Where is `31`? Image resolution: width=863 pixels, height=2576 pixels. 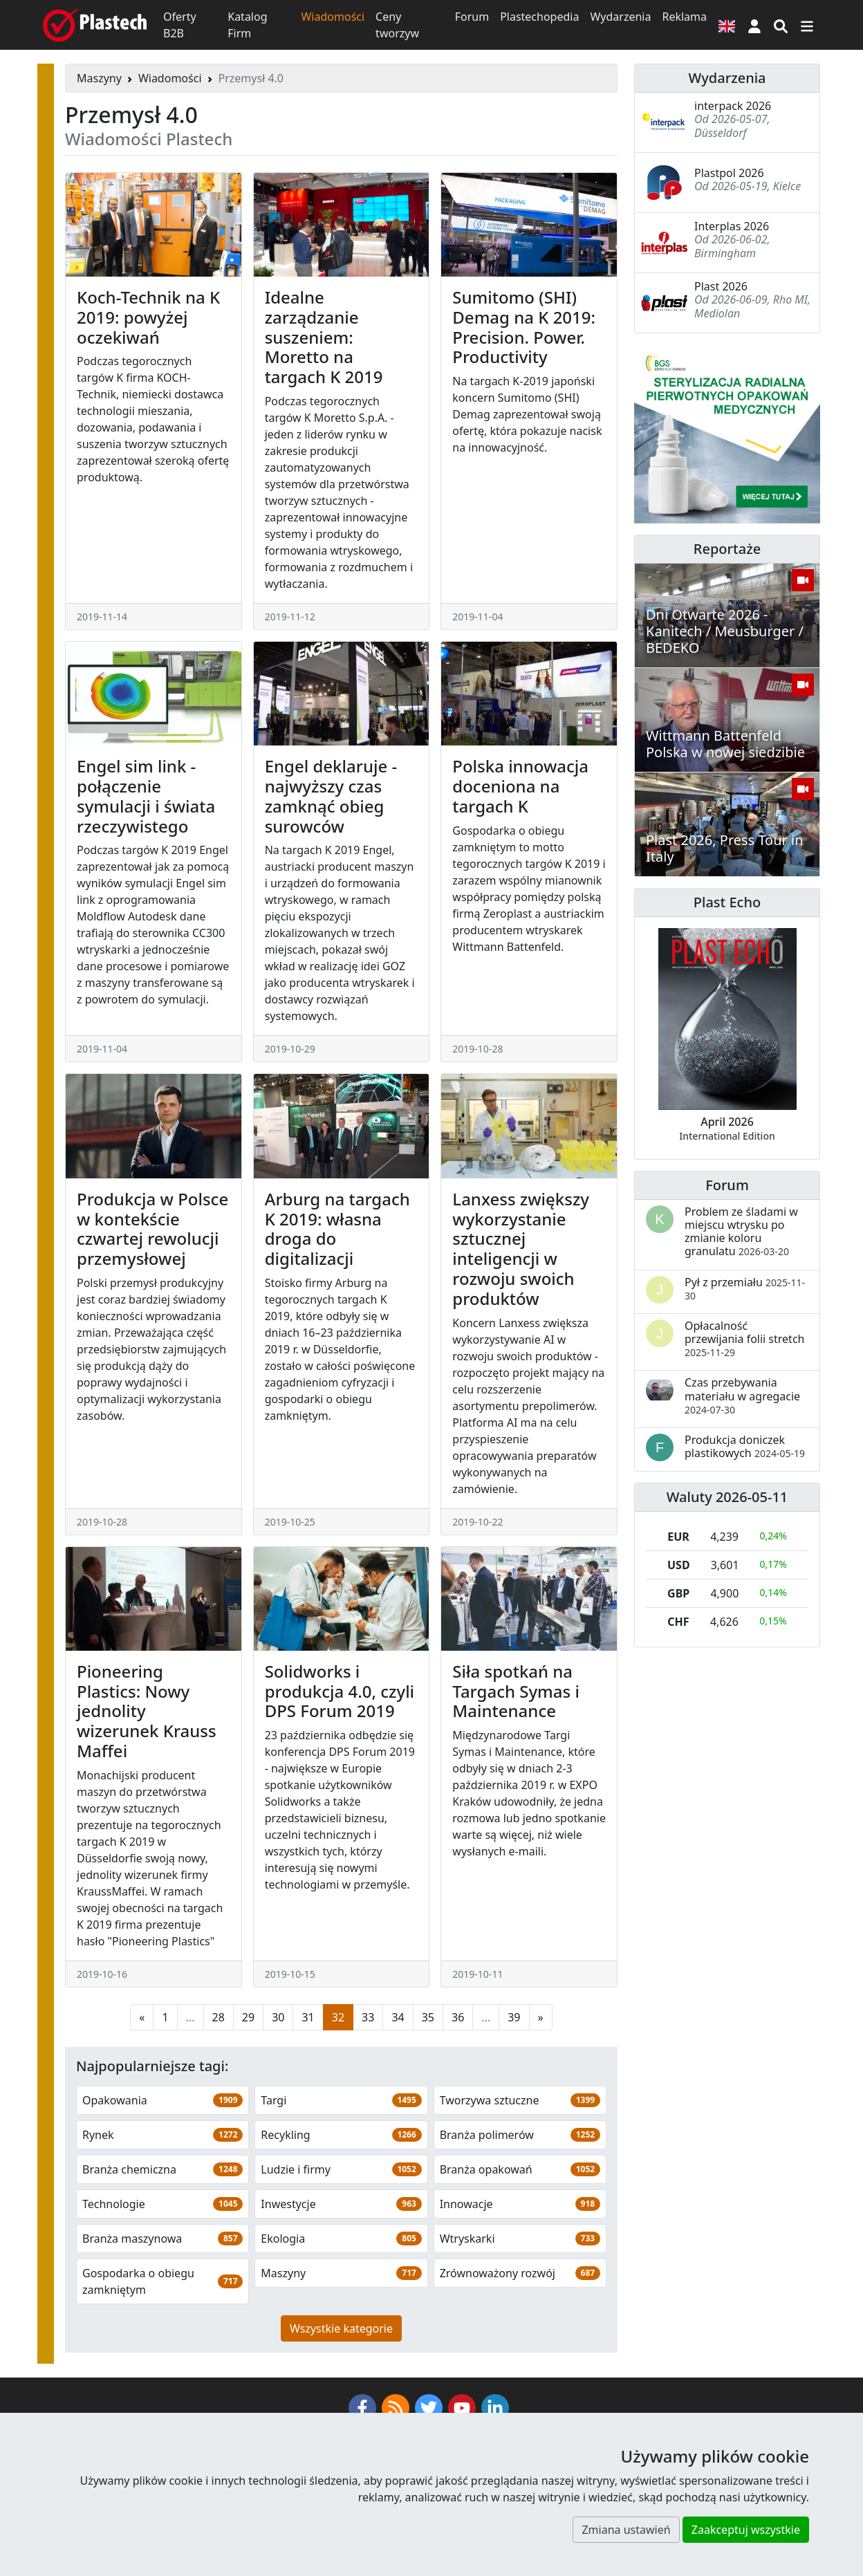 31 is located at coordinates (307, 2017).